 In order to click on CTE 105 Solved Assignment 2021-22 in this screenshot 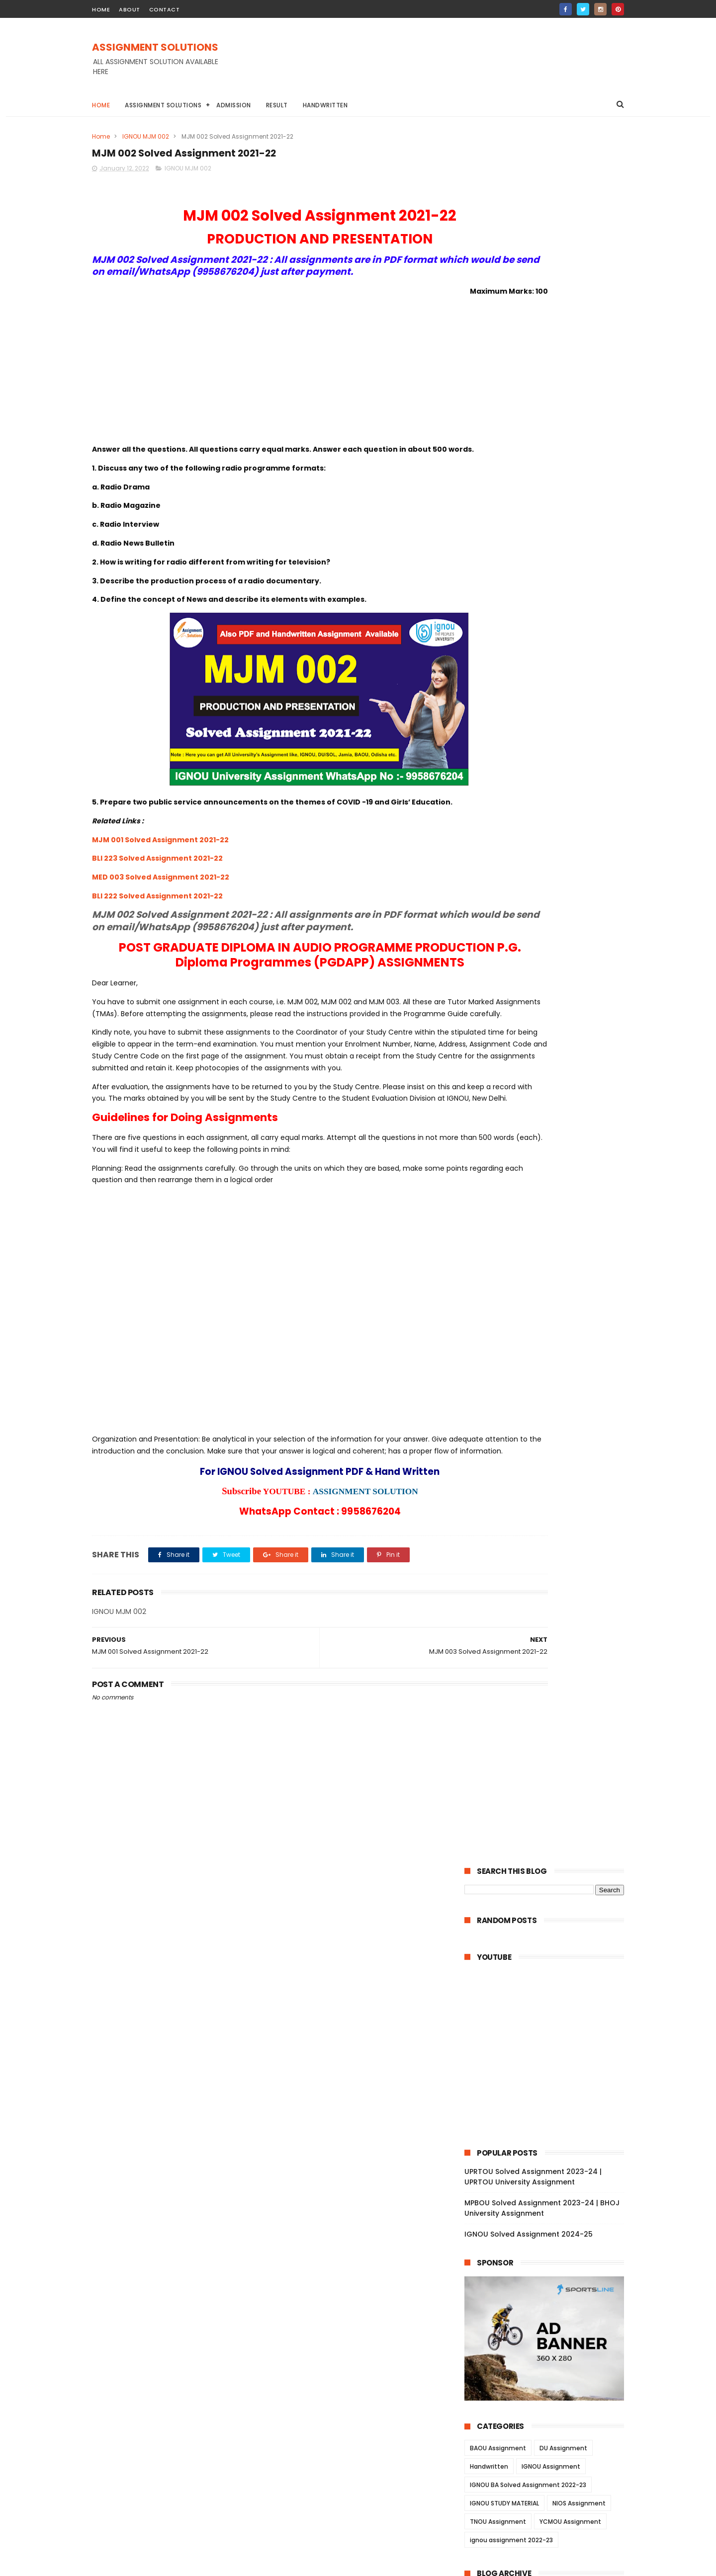, I will do `click(548, 2269)`.